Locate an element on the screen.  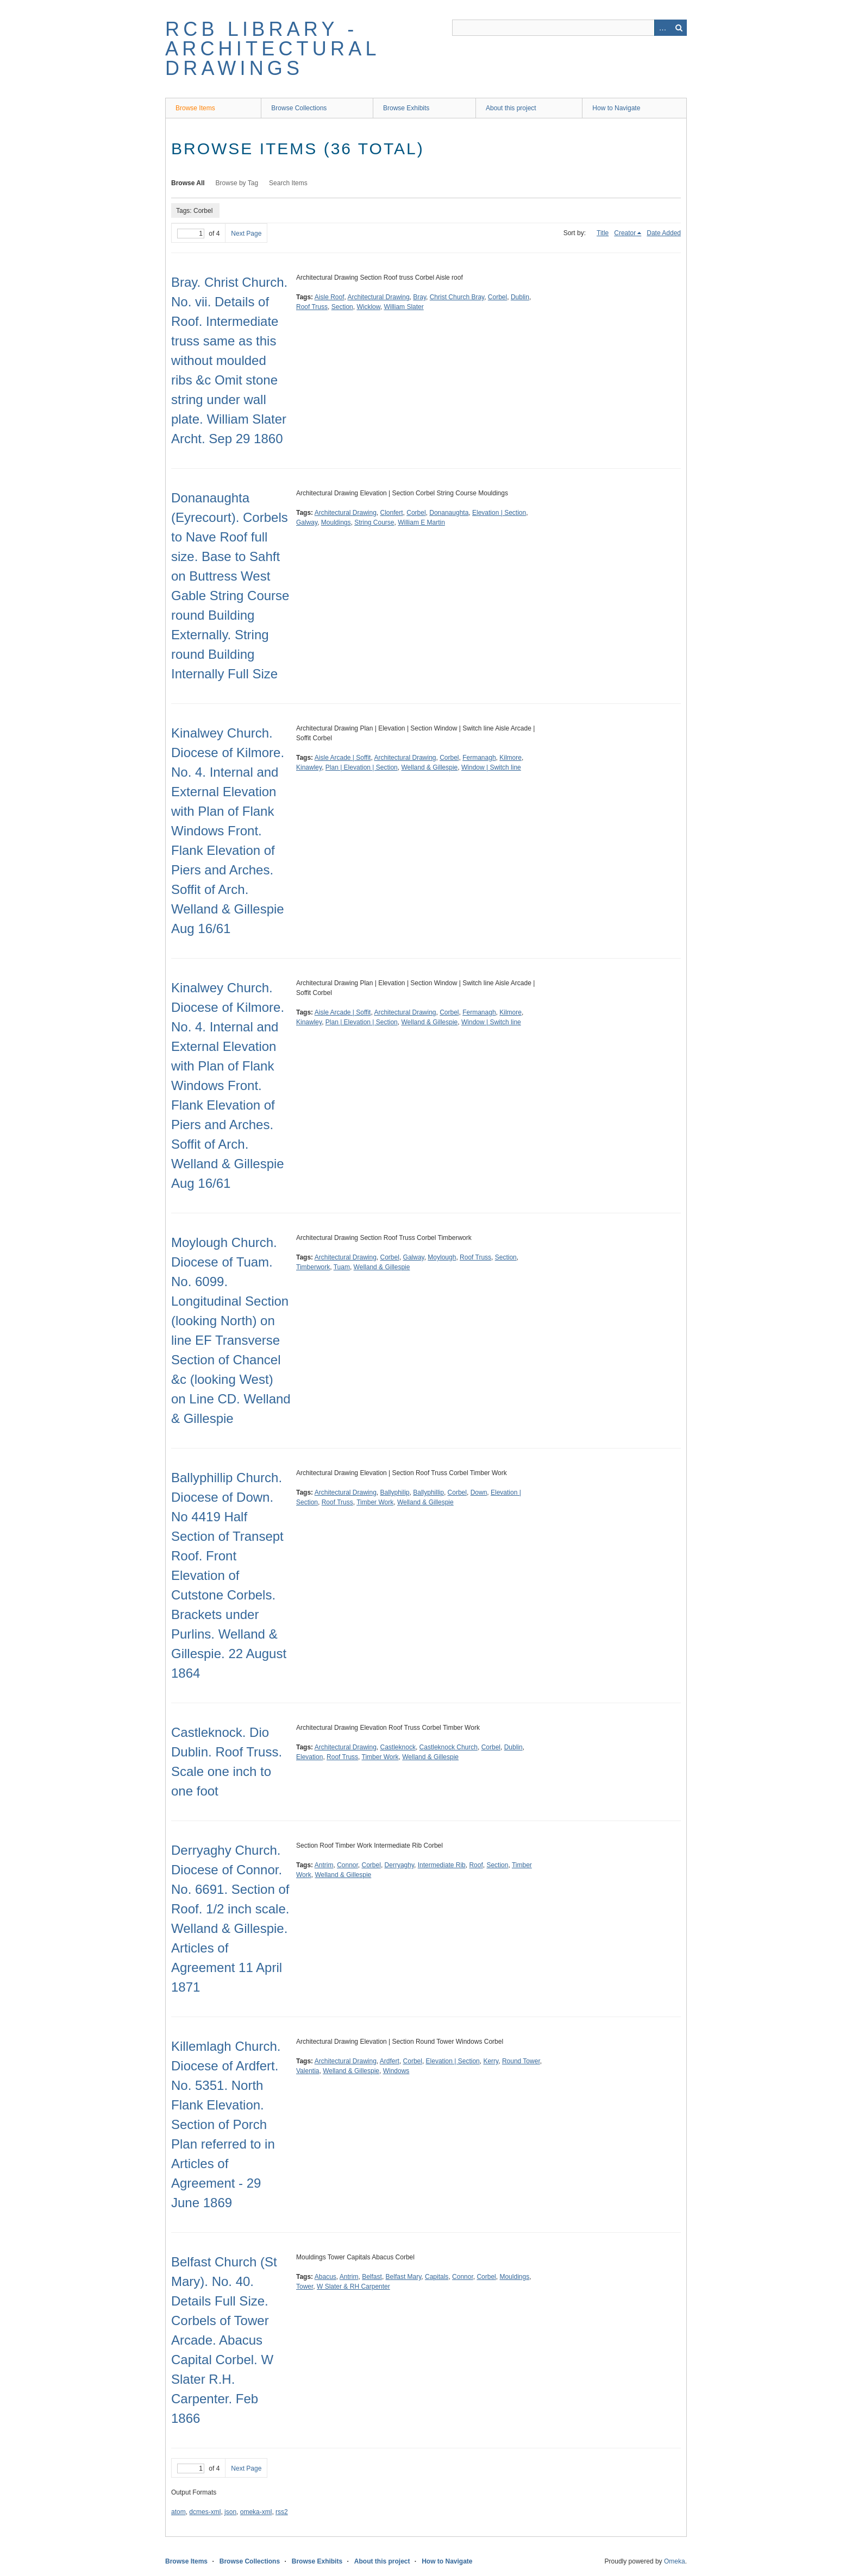
Browse Items is located at coordinates (195, 108).